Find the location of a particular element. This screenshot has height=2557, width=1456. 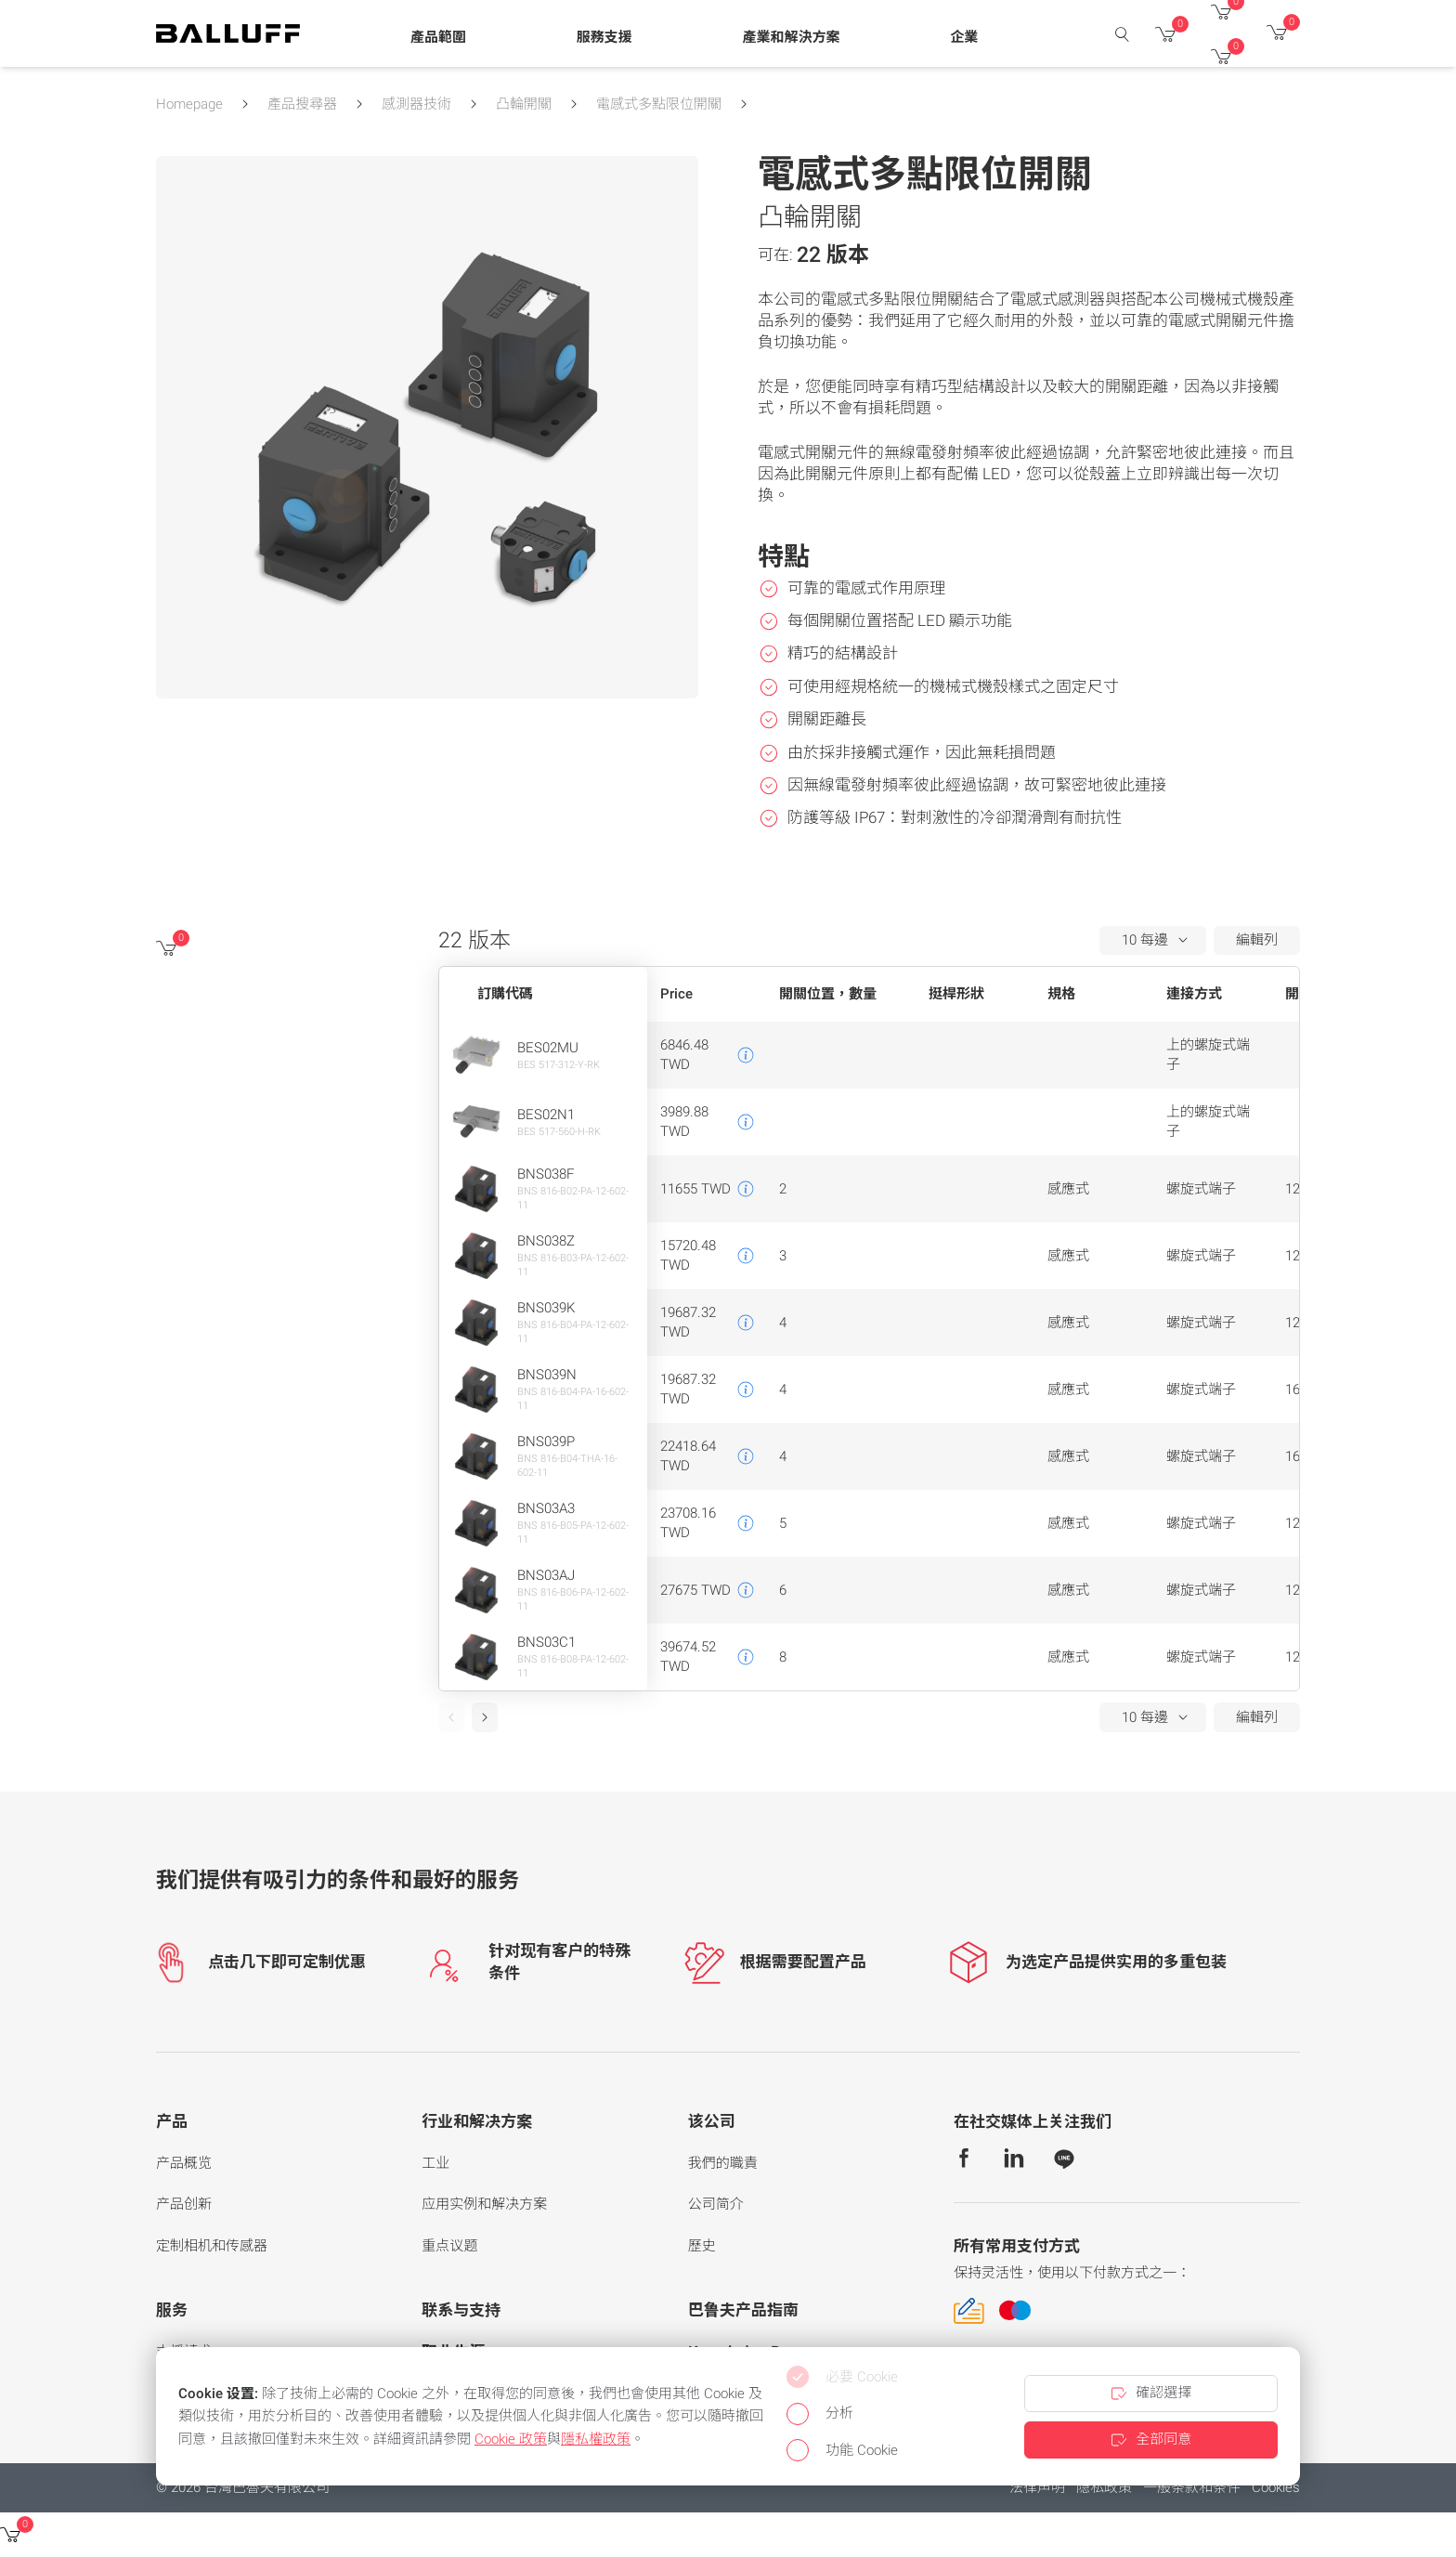

Cookies is located at coordinates (1276, 2487).